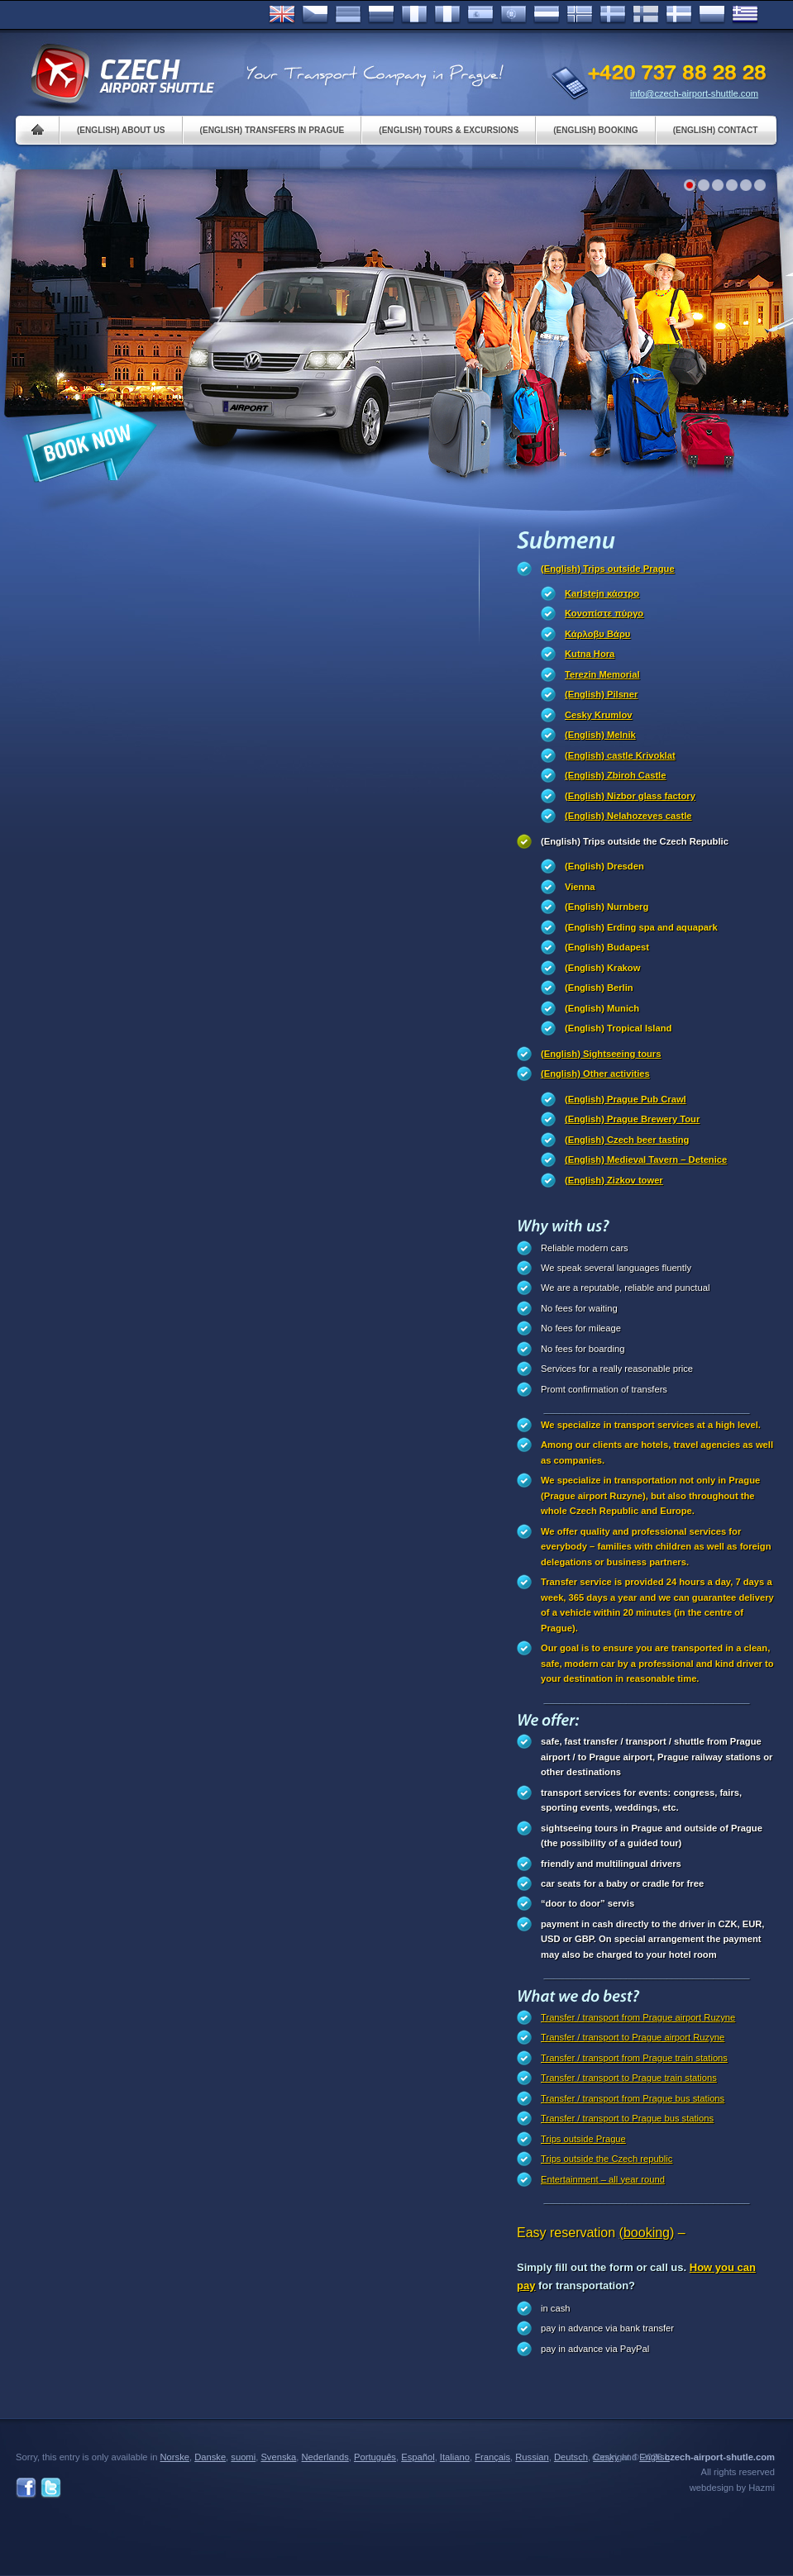 Image resolution: width=793 pixels, height=2576 pixels. I want to click on Deutsch, so click(348, 15).